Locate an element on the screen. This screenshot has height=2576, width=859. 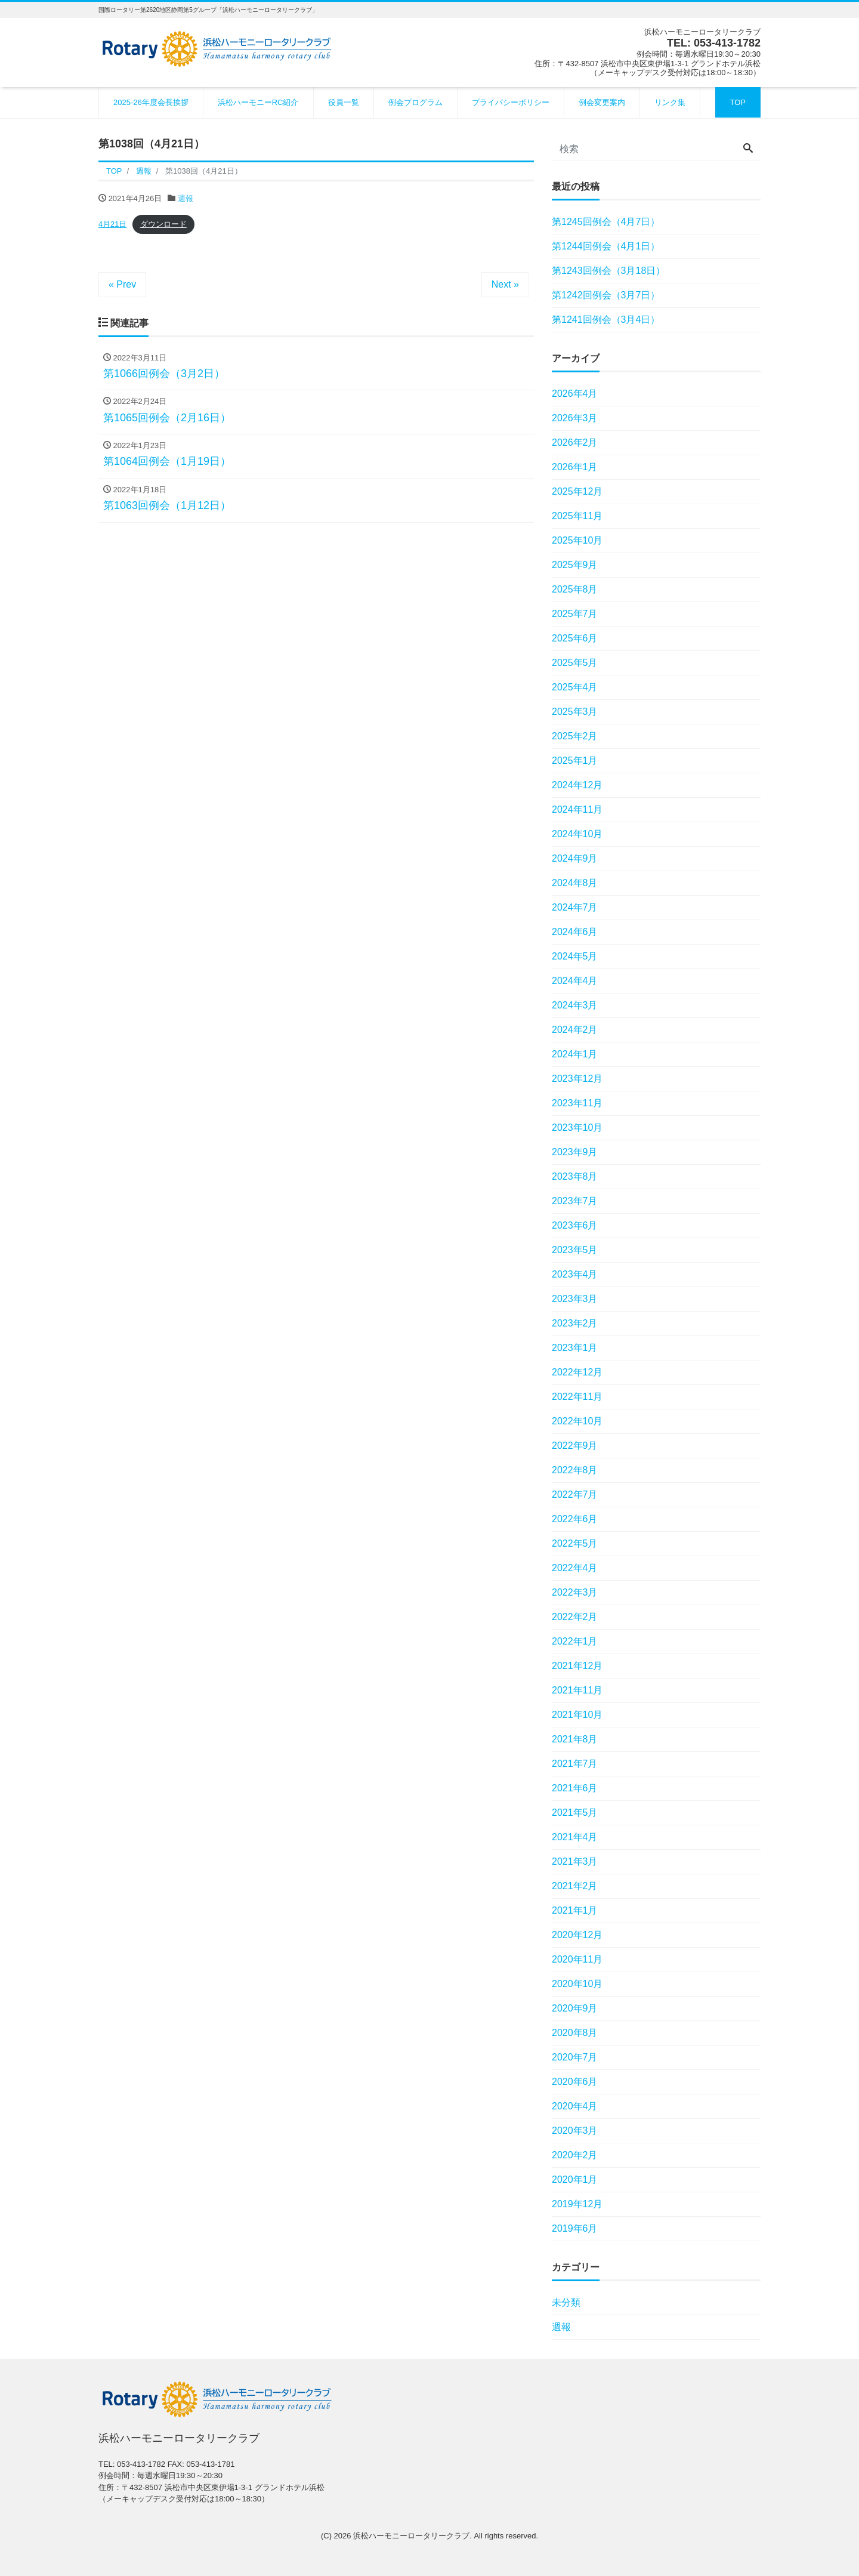
2023年8月 is located at coordinates (575, 1176).